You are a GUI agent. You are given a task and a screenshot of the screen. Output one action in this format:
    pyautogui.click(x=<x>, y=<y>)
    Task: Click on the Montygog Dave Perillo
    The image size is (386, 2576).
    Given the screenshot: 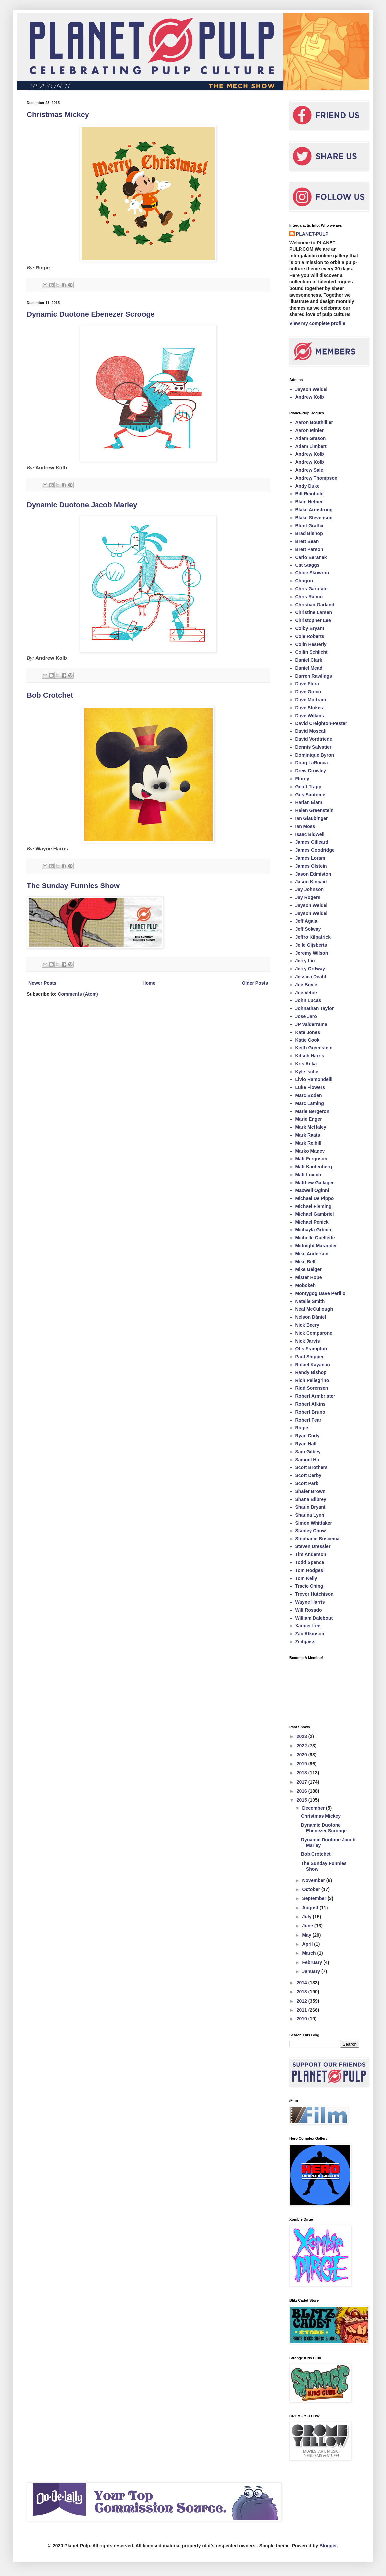 What is the action you would take?
    pyautogui.click(x=320, y=1293)
    